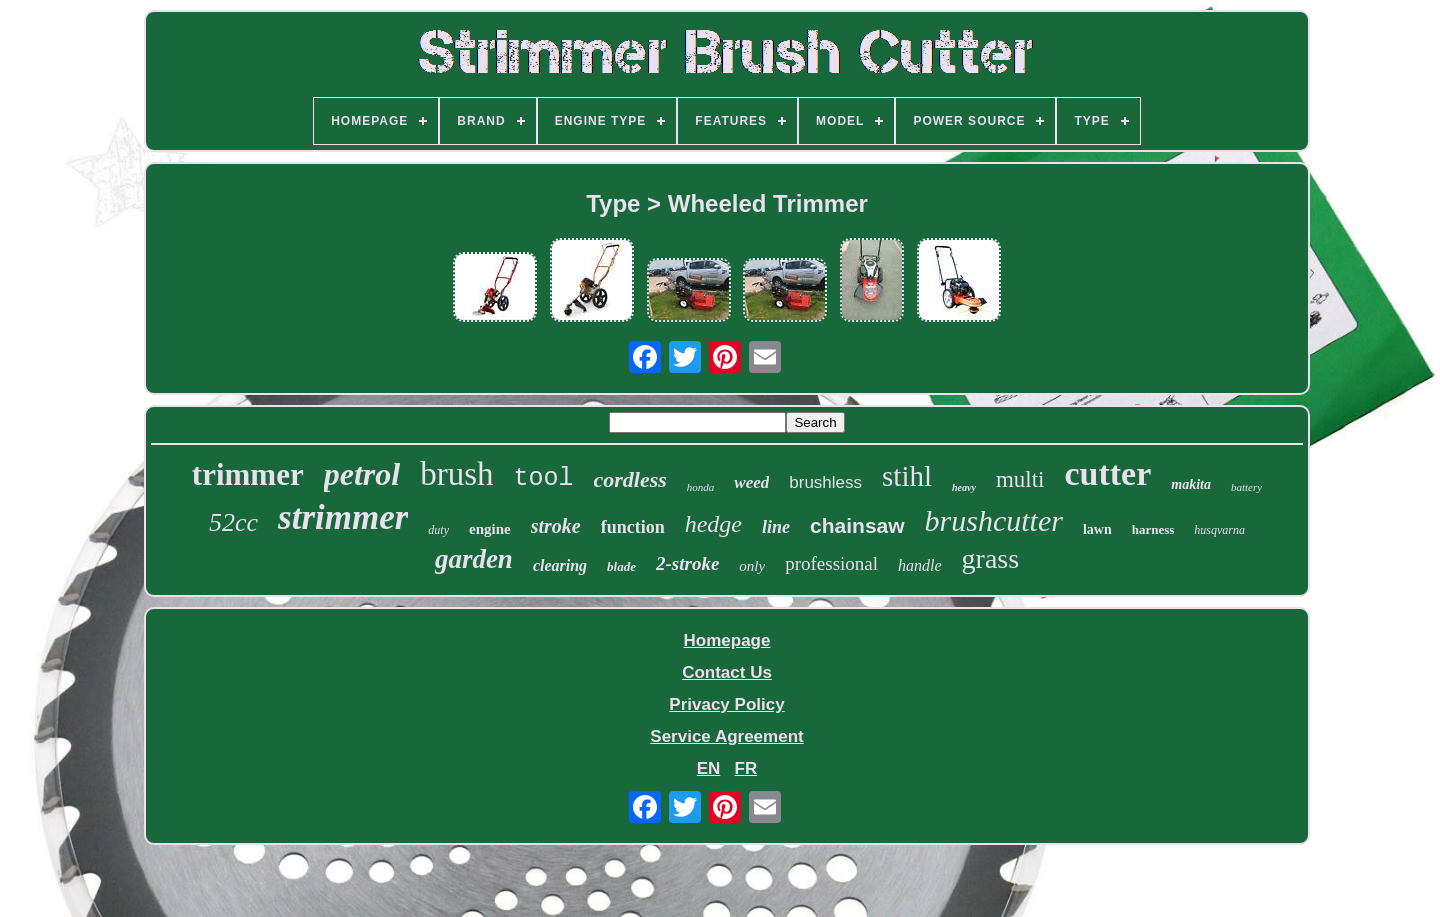  I want to click on EN, so click(709, 768).